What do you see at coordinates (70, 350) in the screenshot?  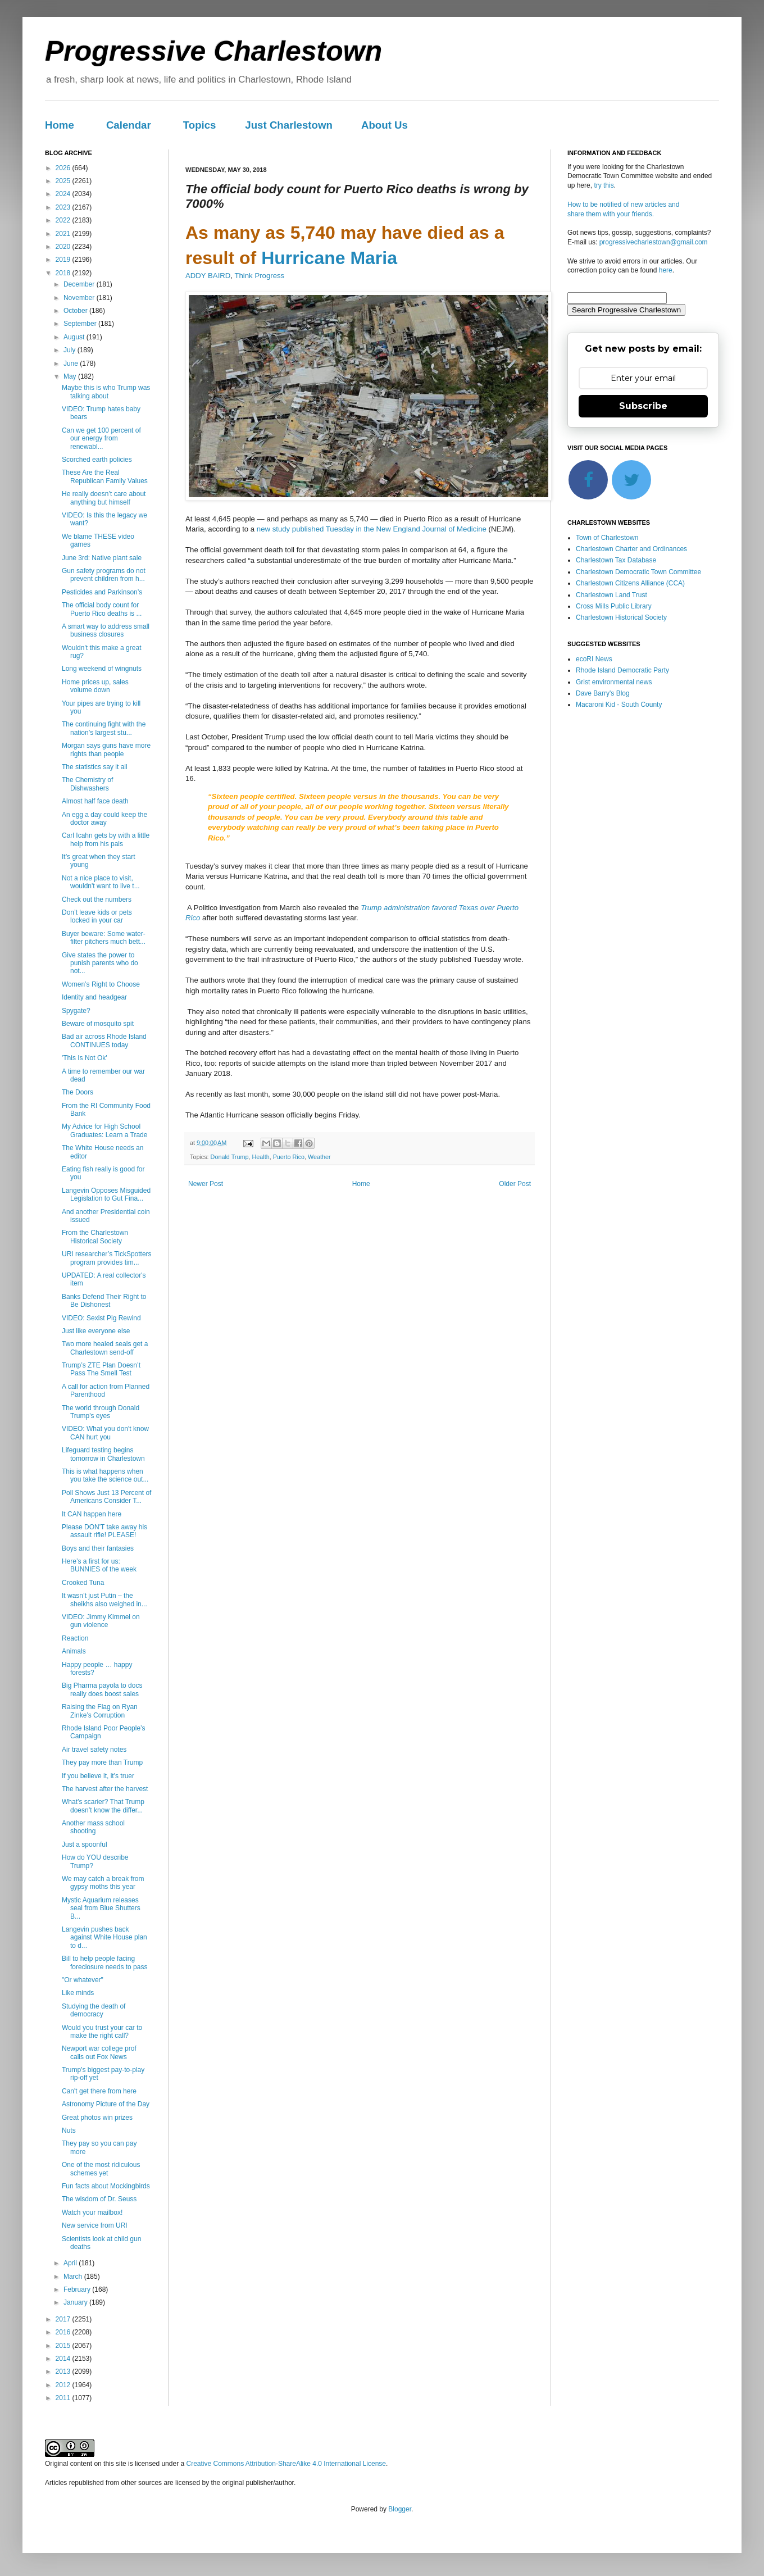 I see `July` at bounding box center [70, 350].